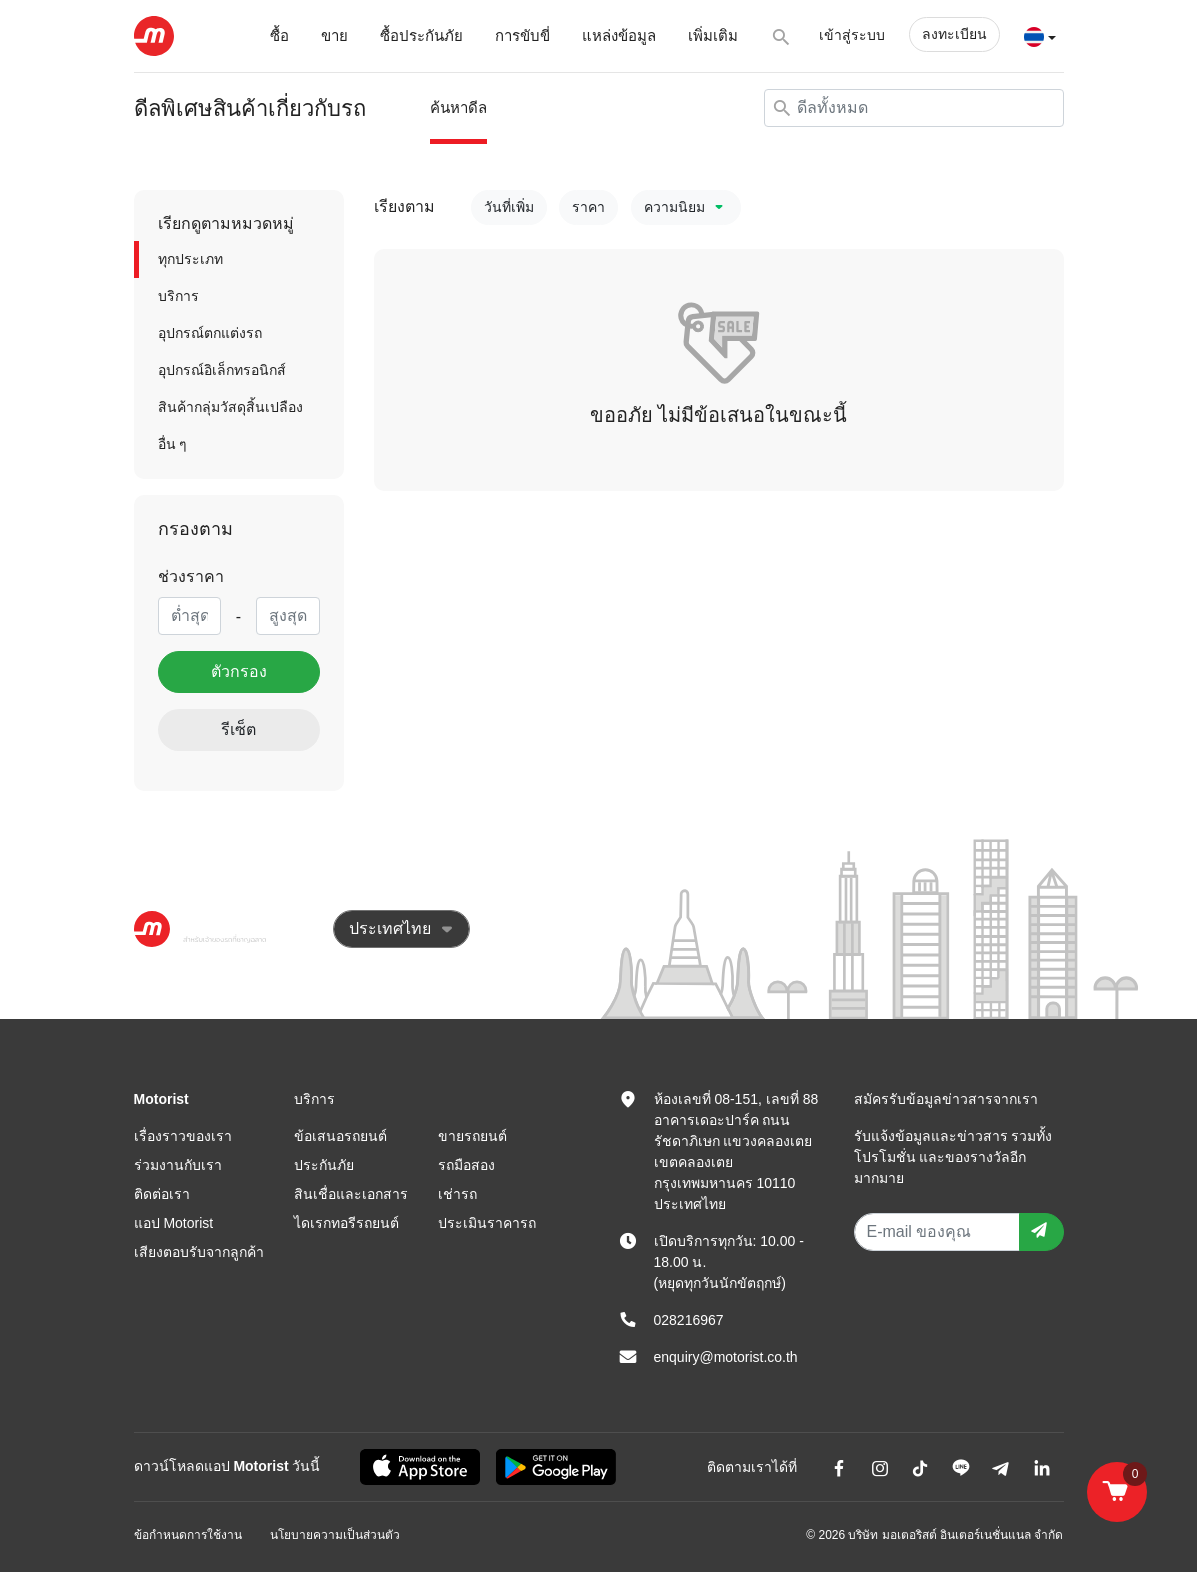 Image resolution: width=1197 pixels, height=1572 pixels. Describe the element at coordinates (210, 333) in the screenshot. I see `อุปกรณ์ตกแต่งรถ` at that location.